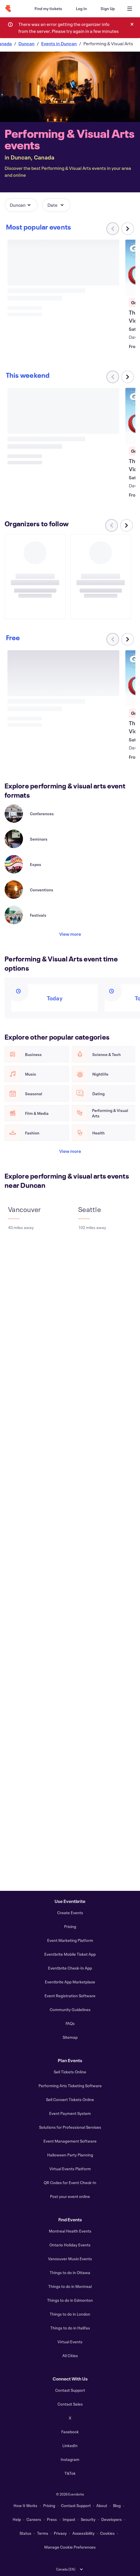 The width and height of the screenshot is (140, 2576). Describe the element at coordinates (70, 2300) in the screenshot. I see `Things to do in Edmonton` at that location.